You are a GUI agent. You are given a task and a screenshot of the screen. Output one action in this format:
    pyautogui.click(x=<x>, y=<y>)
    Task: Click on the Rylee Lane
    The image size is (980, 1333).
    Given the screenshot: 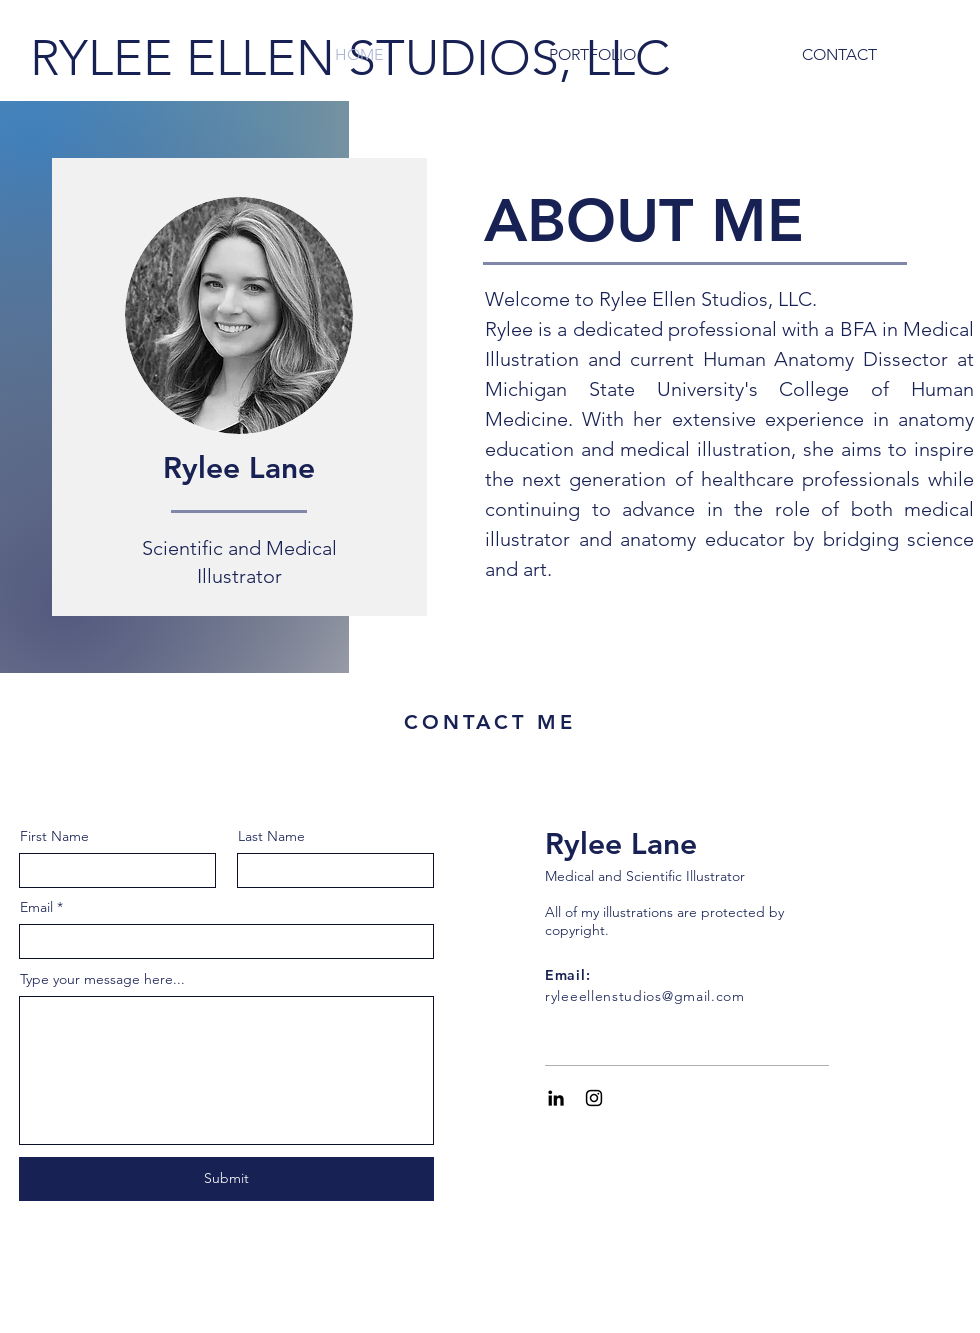 What is the action you would take?
    pyautogui.click(x=621, y=844)
    